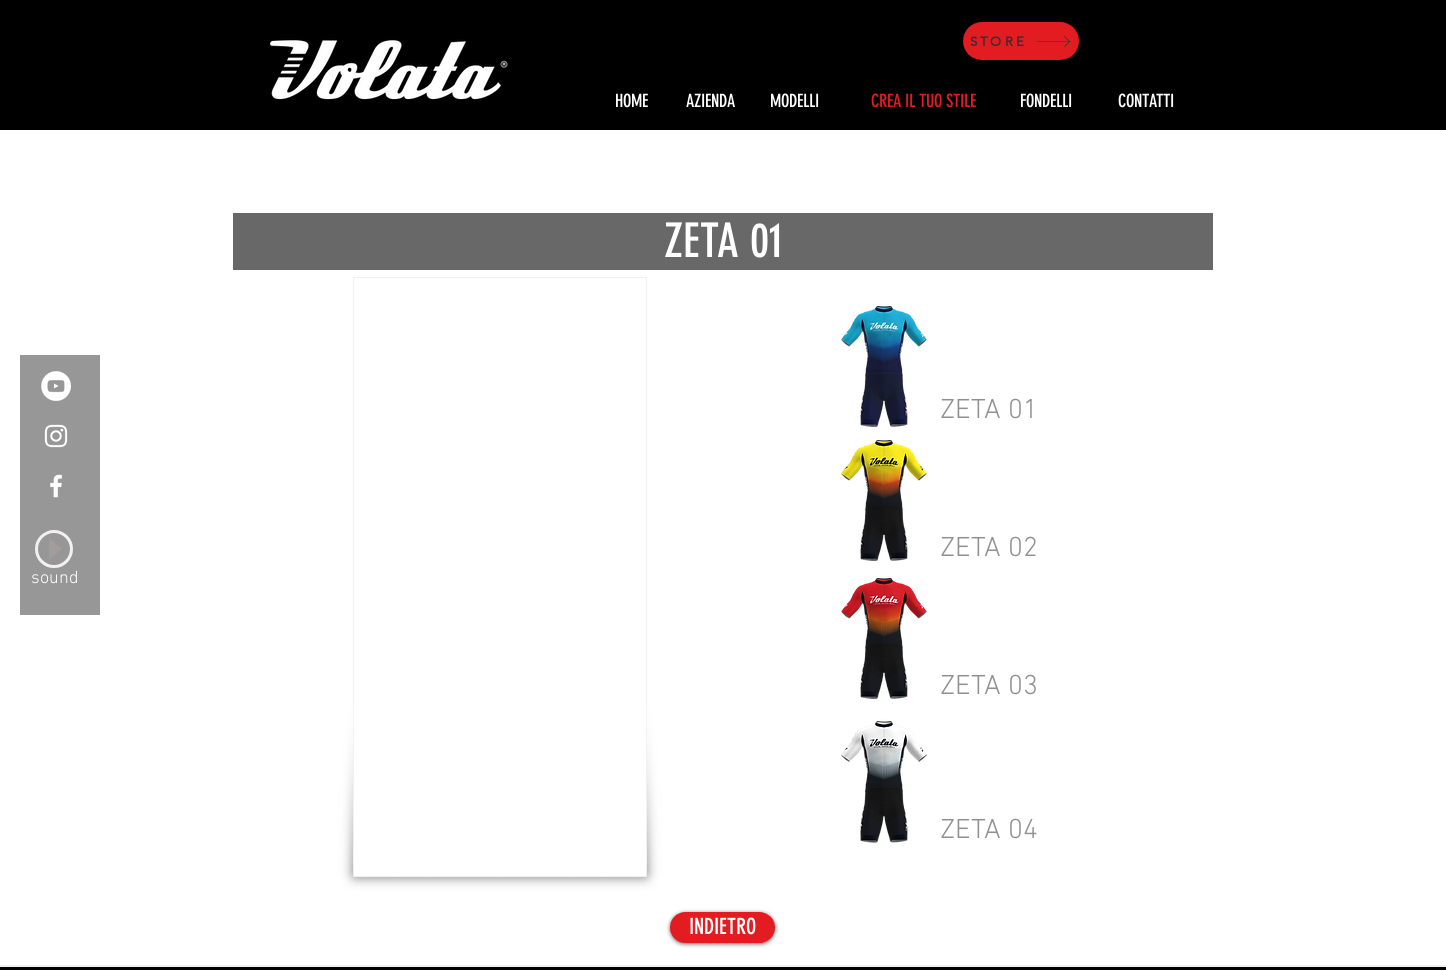 The width and height of the screenshot is (1446, 970). I want to click on [White Facebook Icon], so click(56, 486).